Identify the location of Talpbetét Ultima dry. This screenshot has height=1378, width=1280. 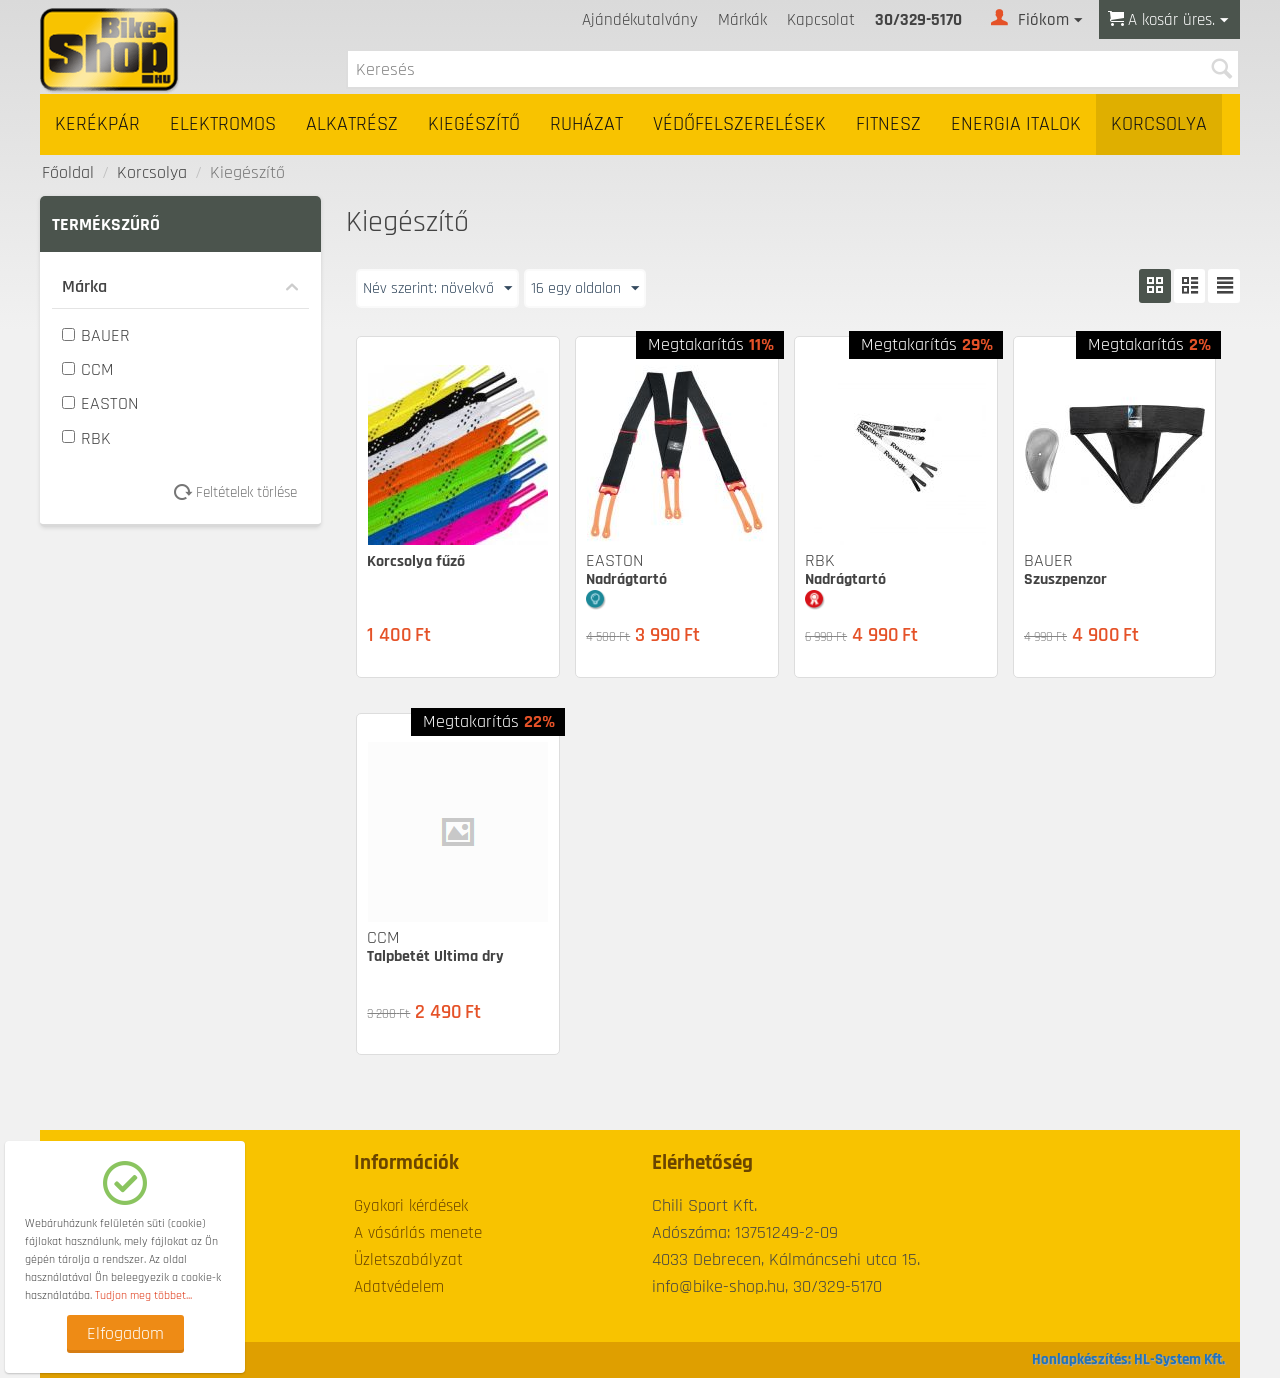
(435, 956).